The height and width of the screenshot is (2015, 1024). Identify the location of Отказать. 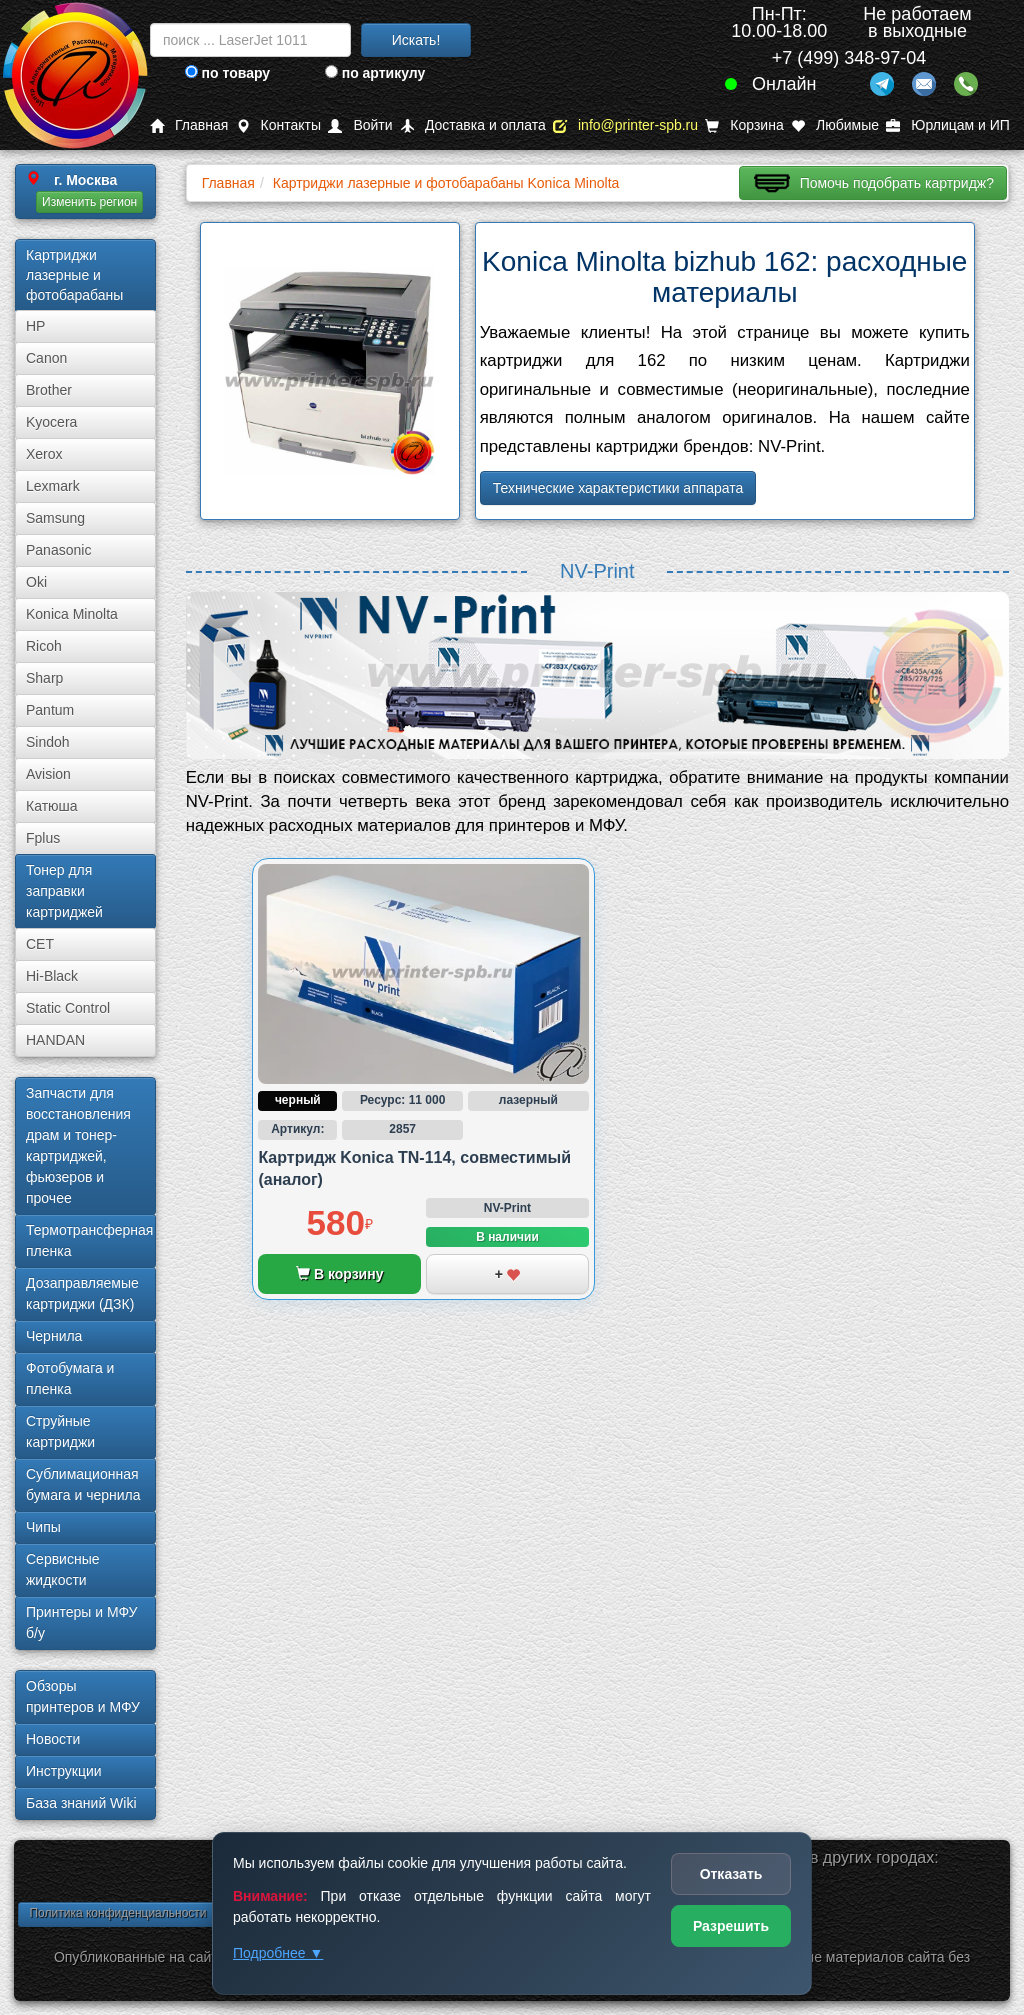
(731, 1874).